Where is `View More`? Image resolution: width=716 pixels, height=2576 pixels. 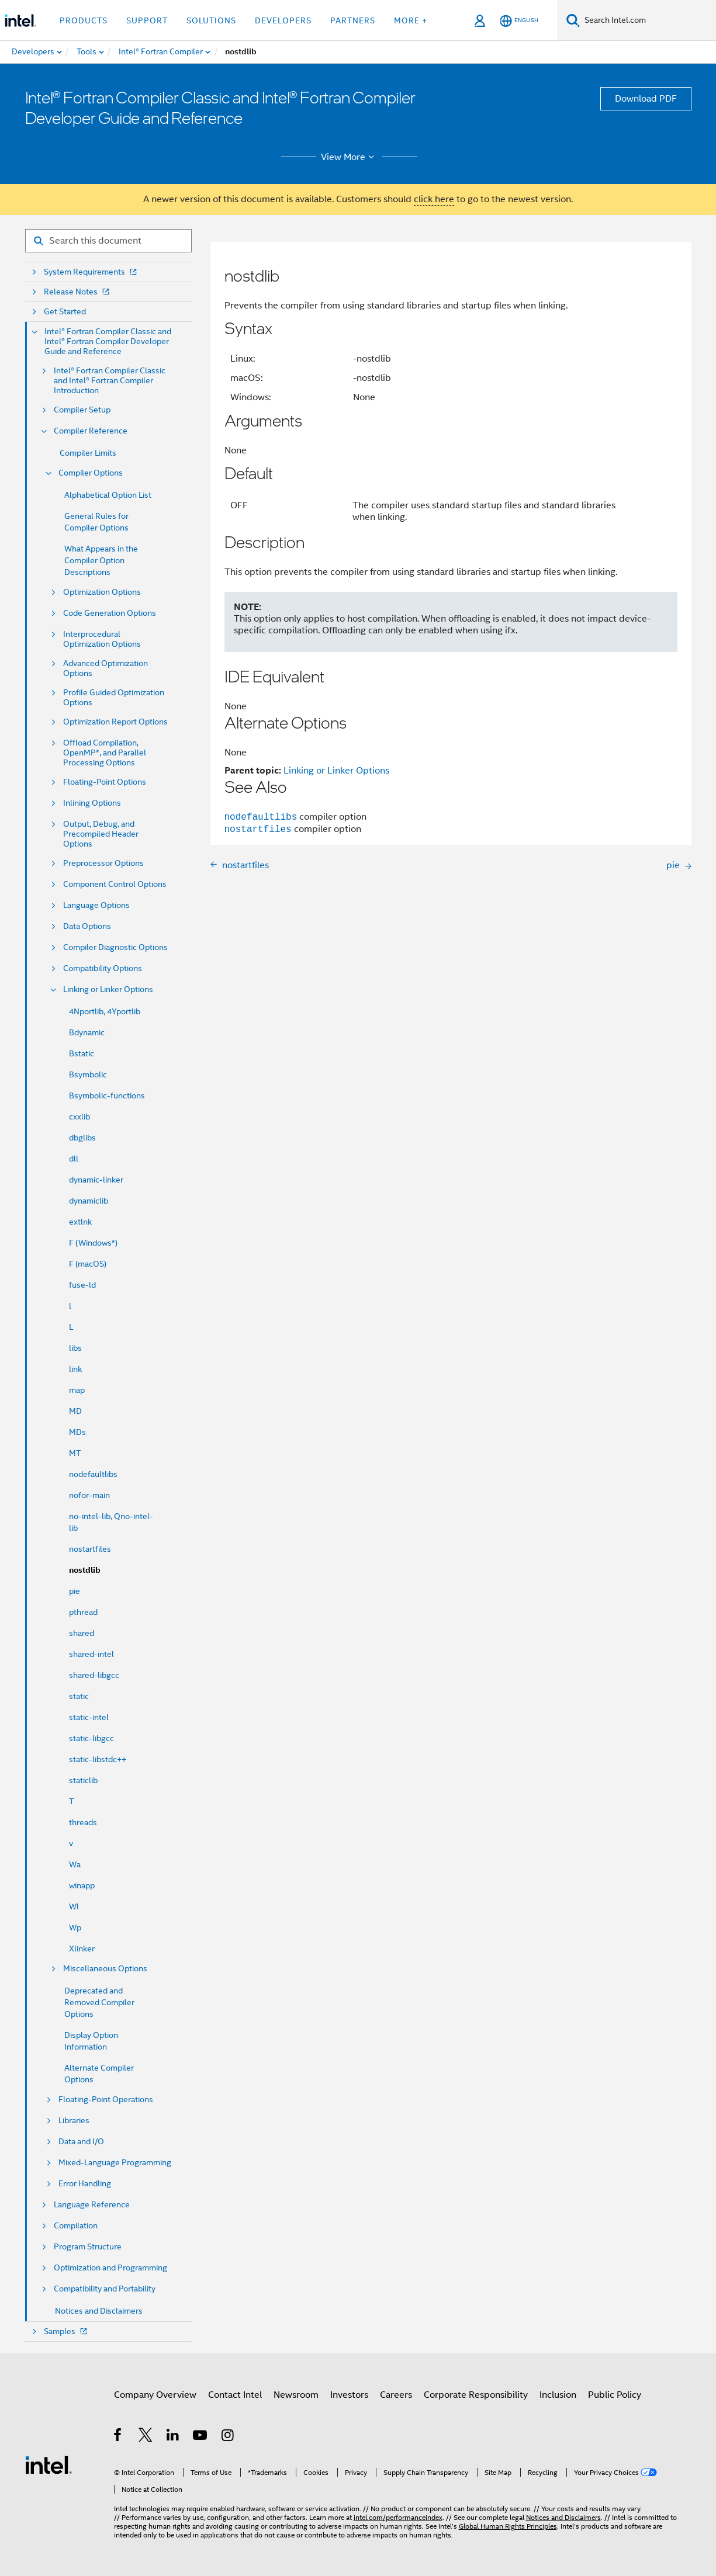 View More is located at coordinates (349, 157).